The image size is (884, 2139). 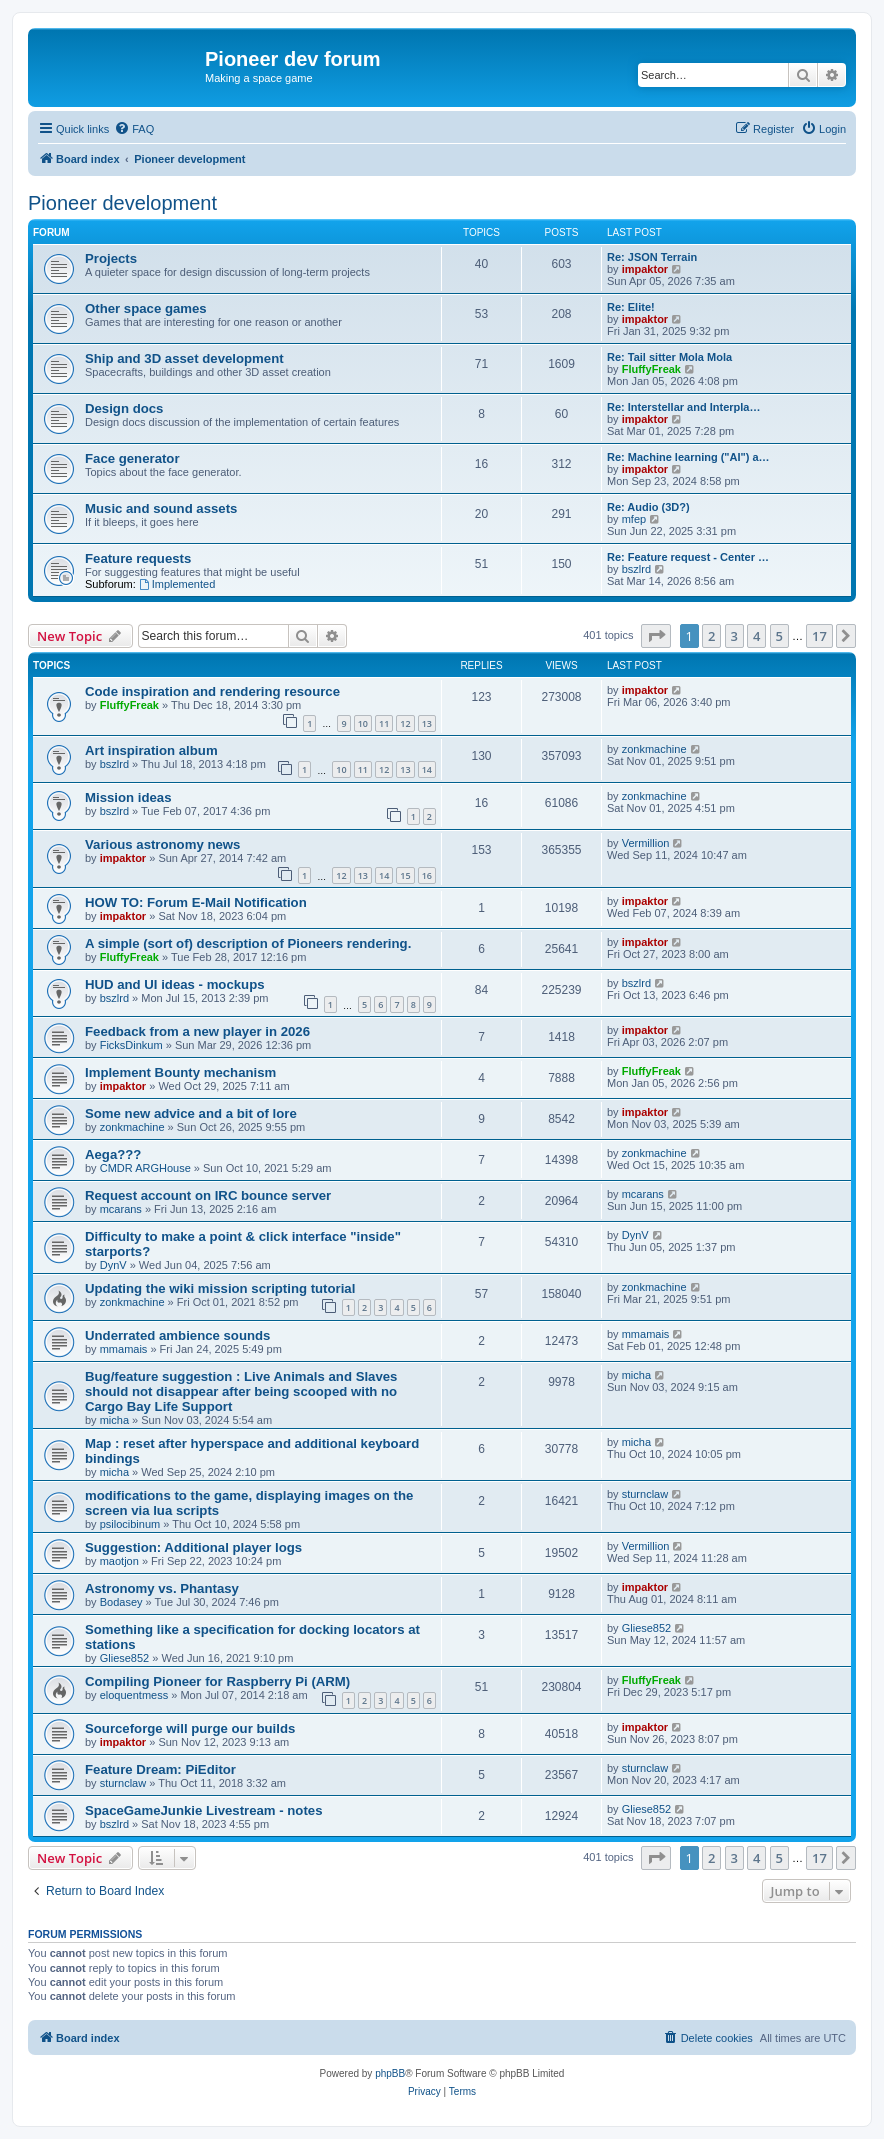 I want to click on 4 [button], so click(x=756, y=636).